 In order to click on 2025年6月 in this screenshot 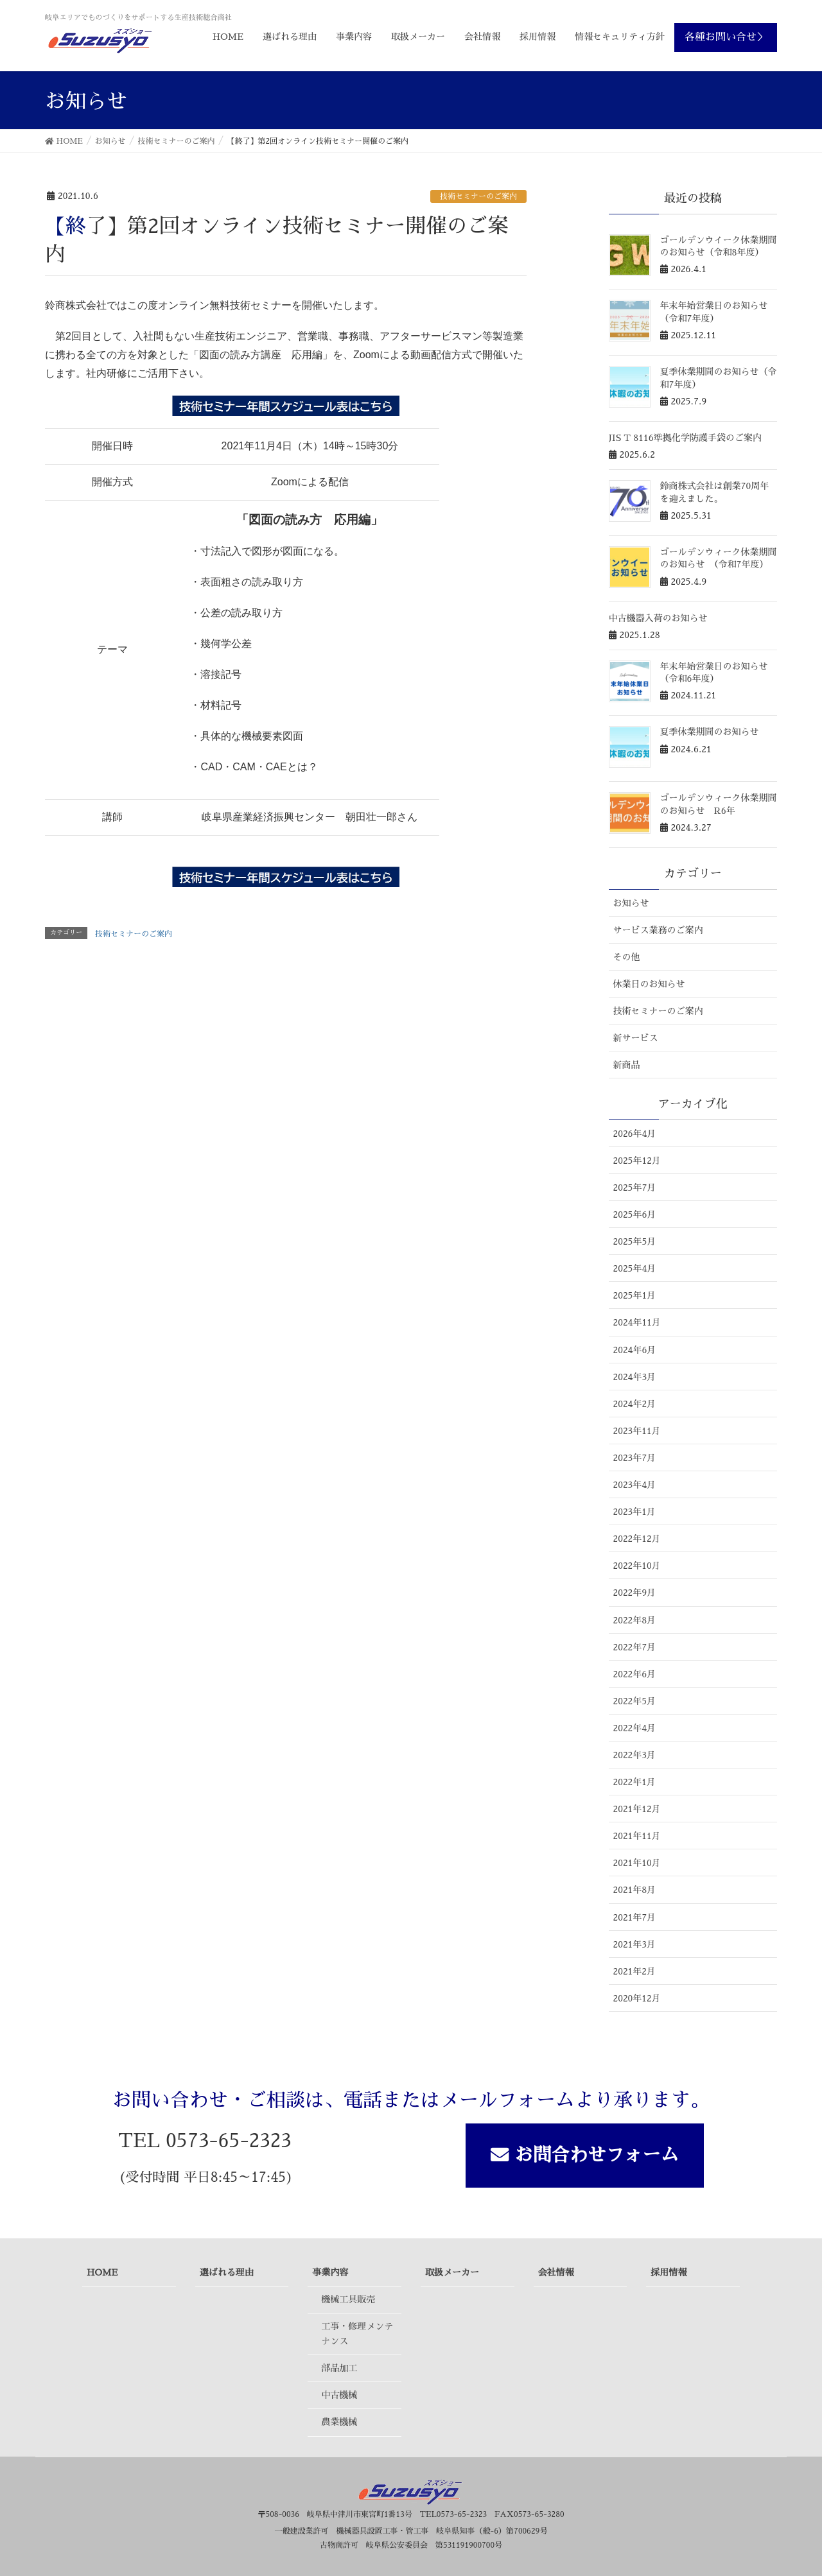, I will do `click(634, 1214)`.